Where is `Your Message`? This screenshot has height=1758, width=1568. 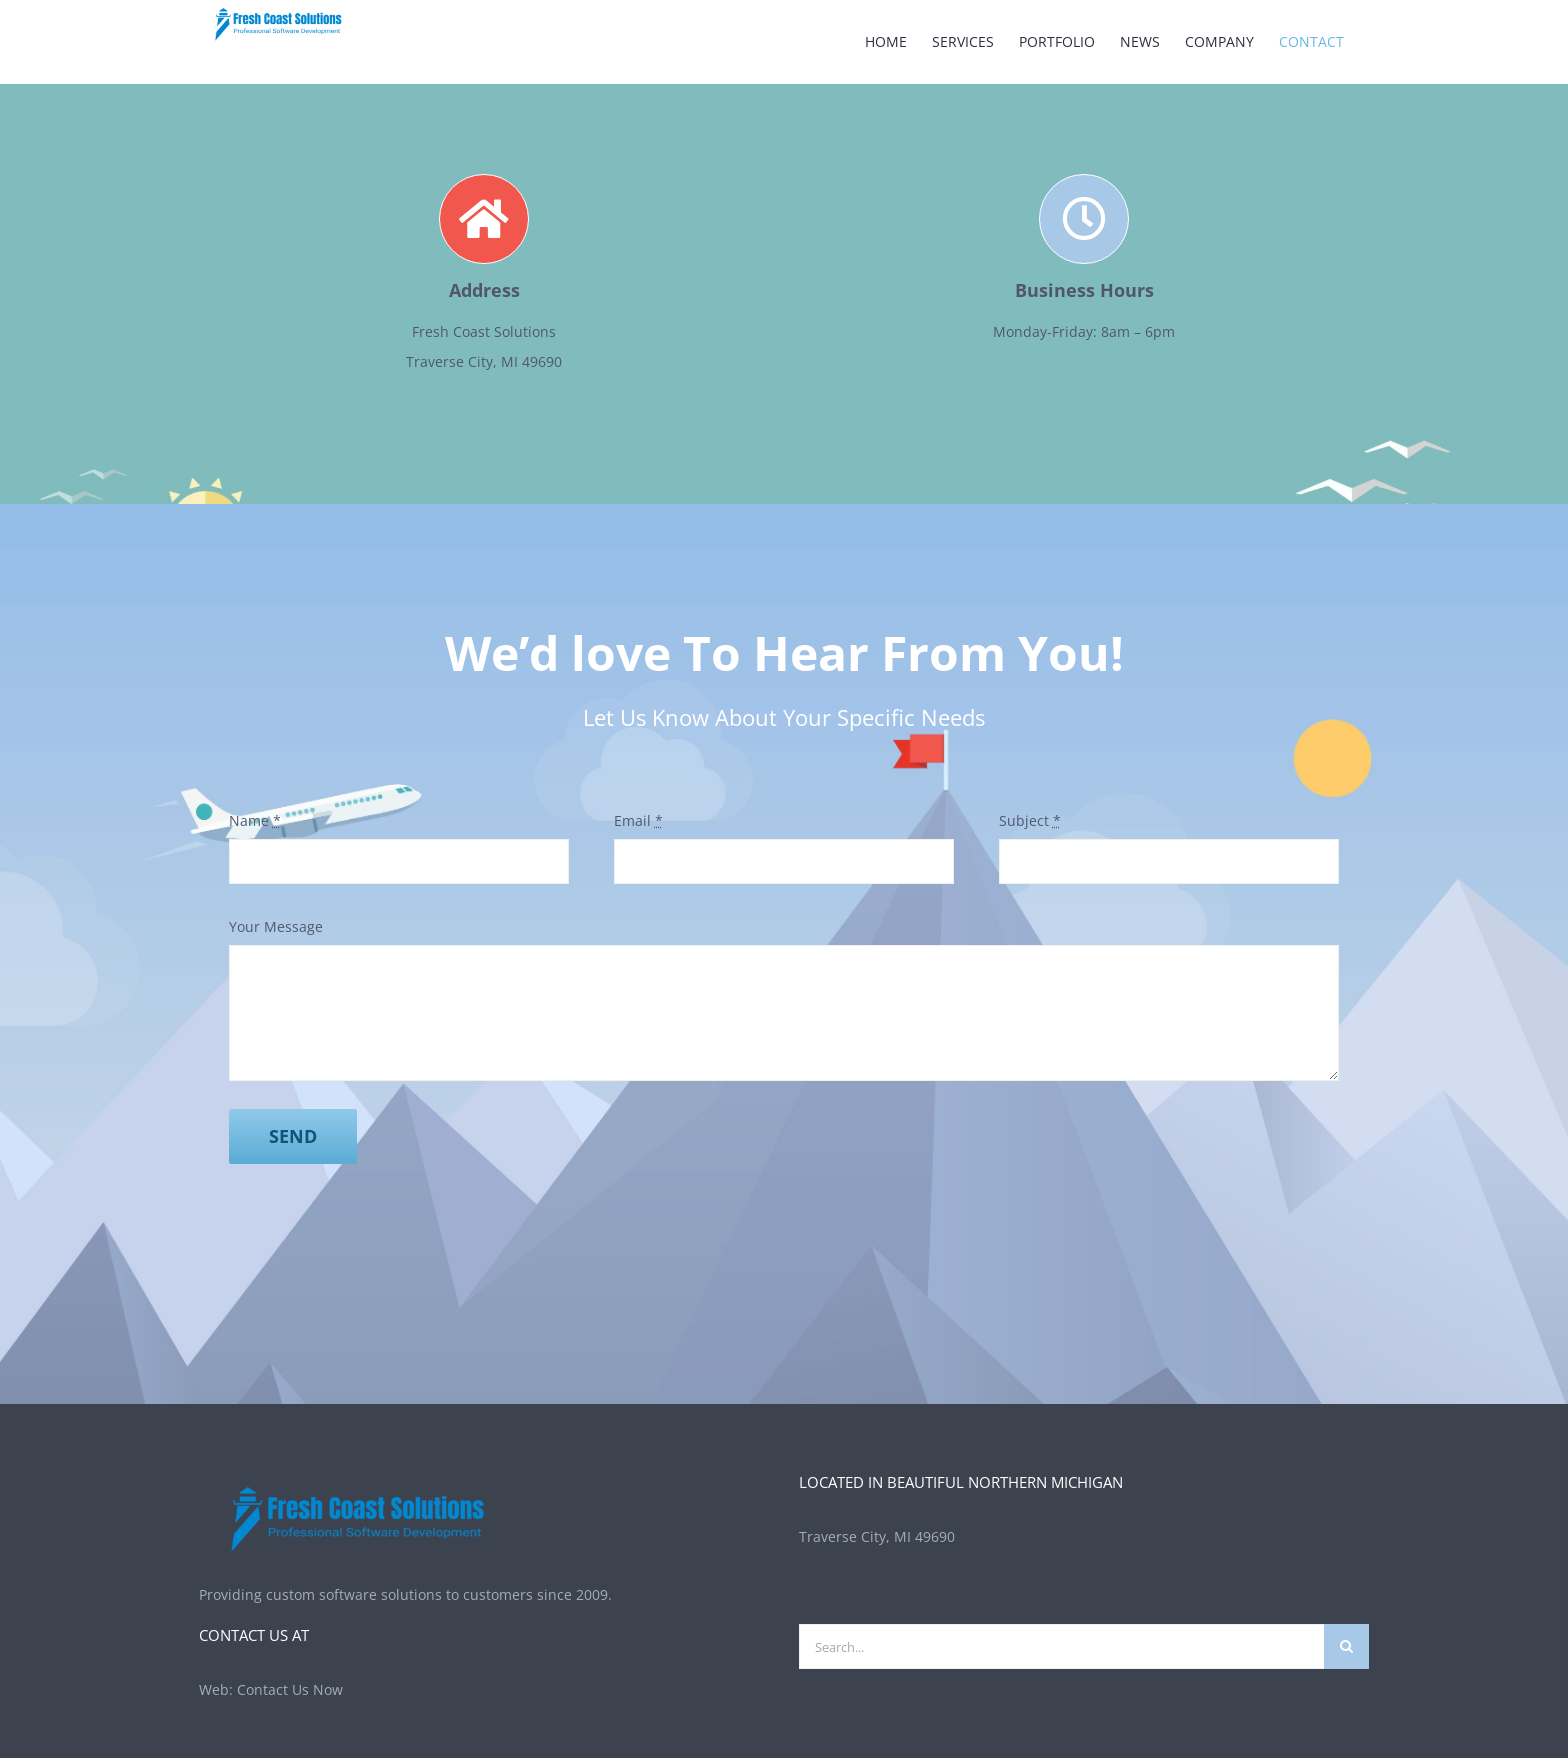 Your Message is located at coordinates (276, 926).